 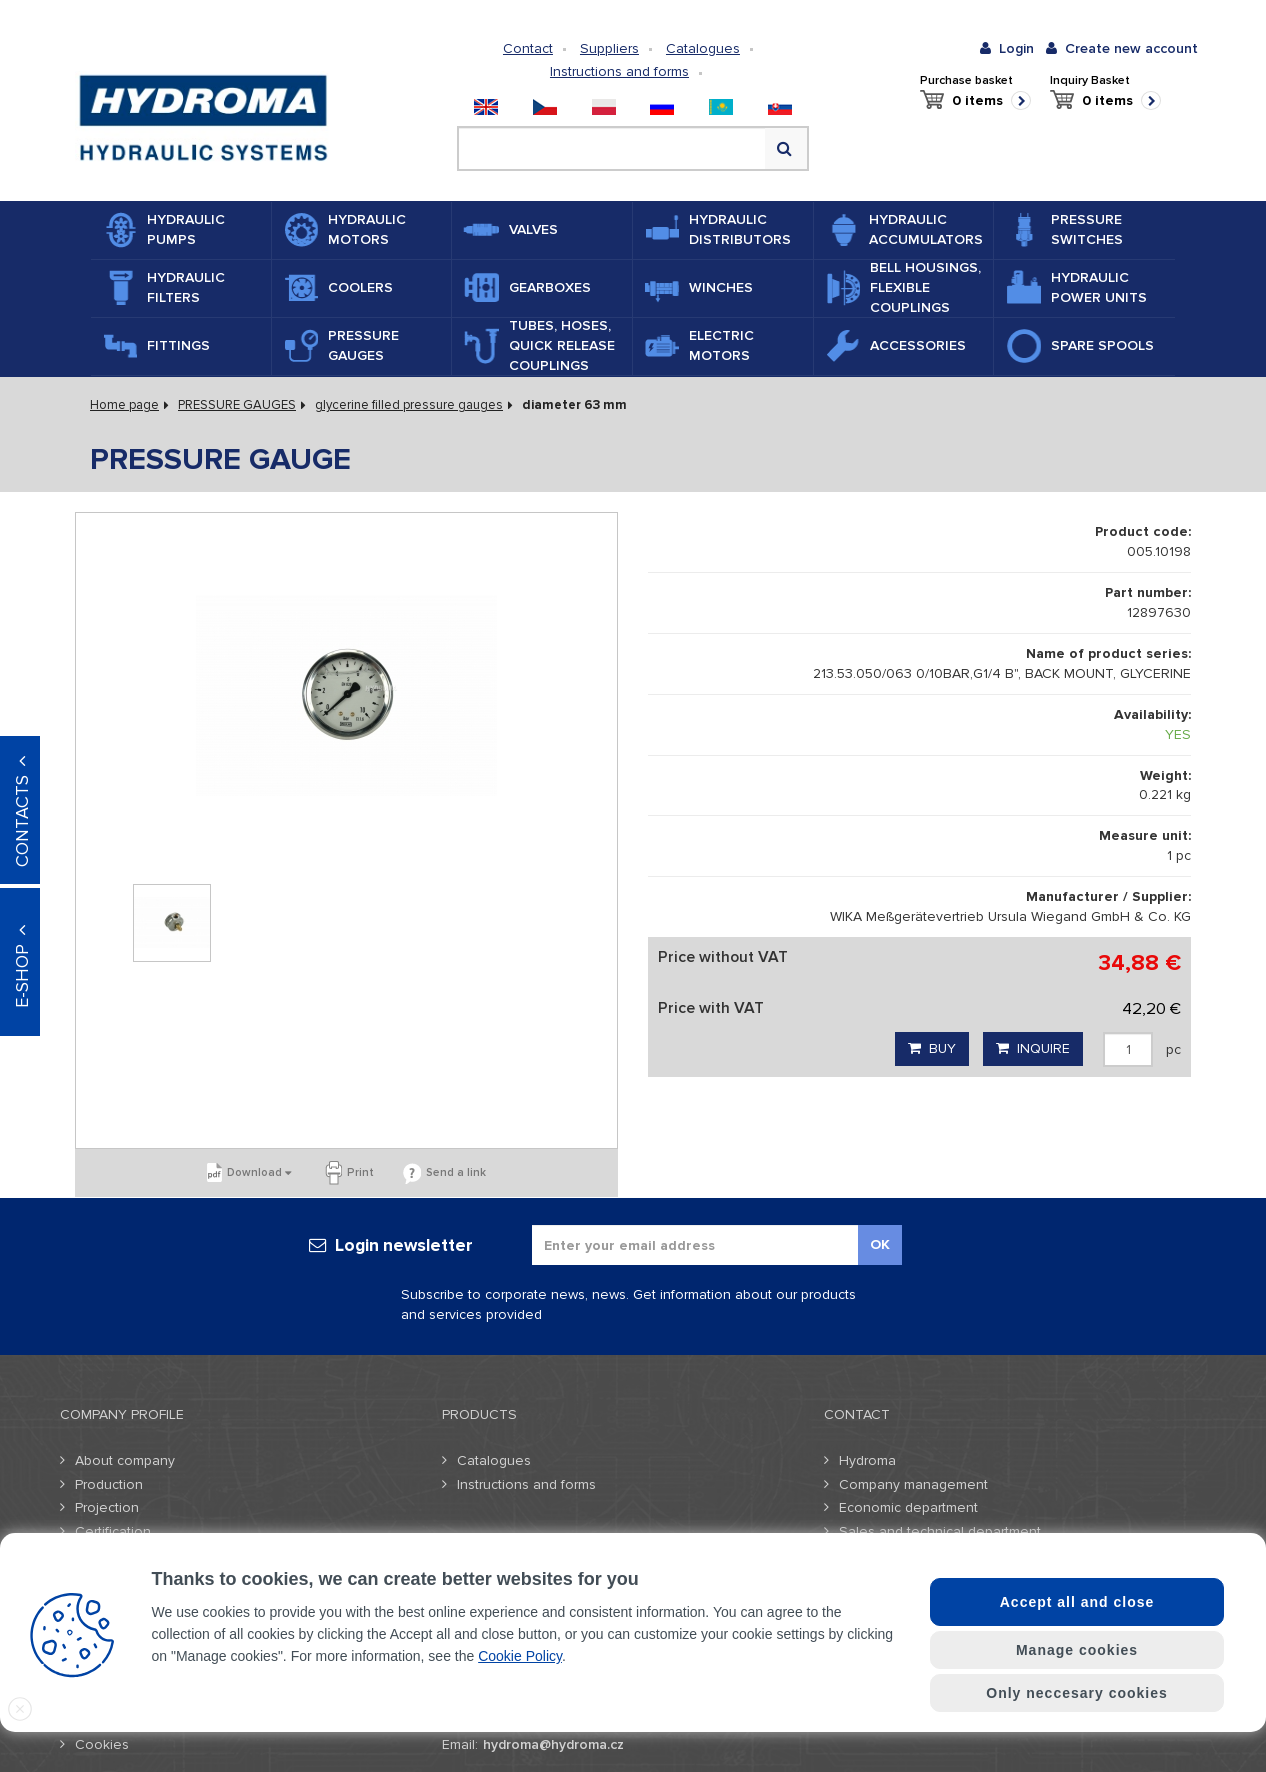 What do you see at coordinates (609, 48) in the screenshot?
I see `Suppliers` at bounding box center [609, 48].